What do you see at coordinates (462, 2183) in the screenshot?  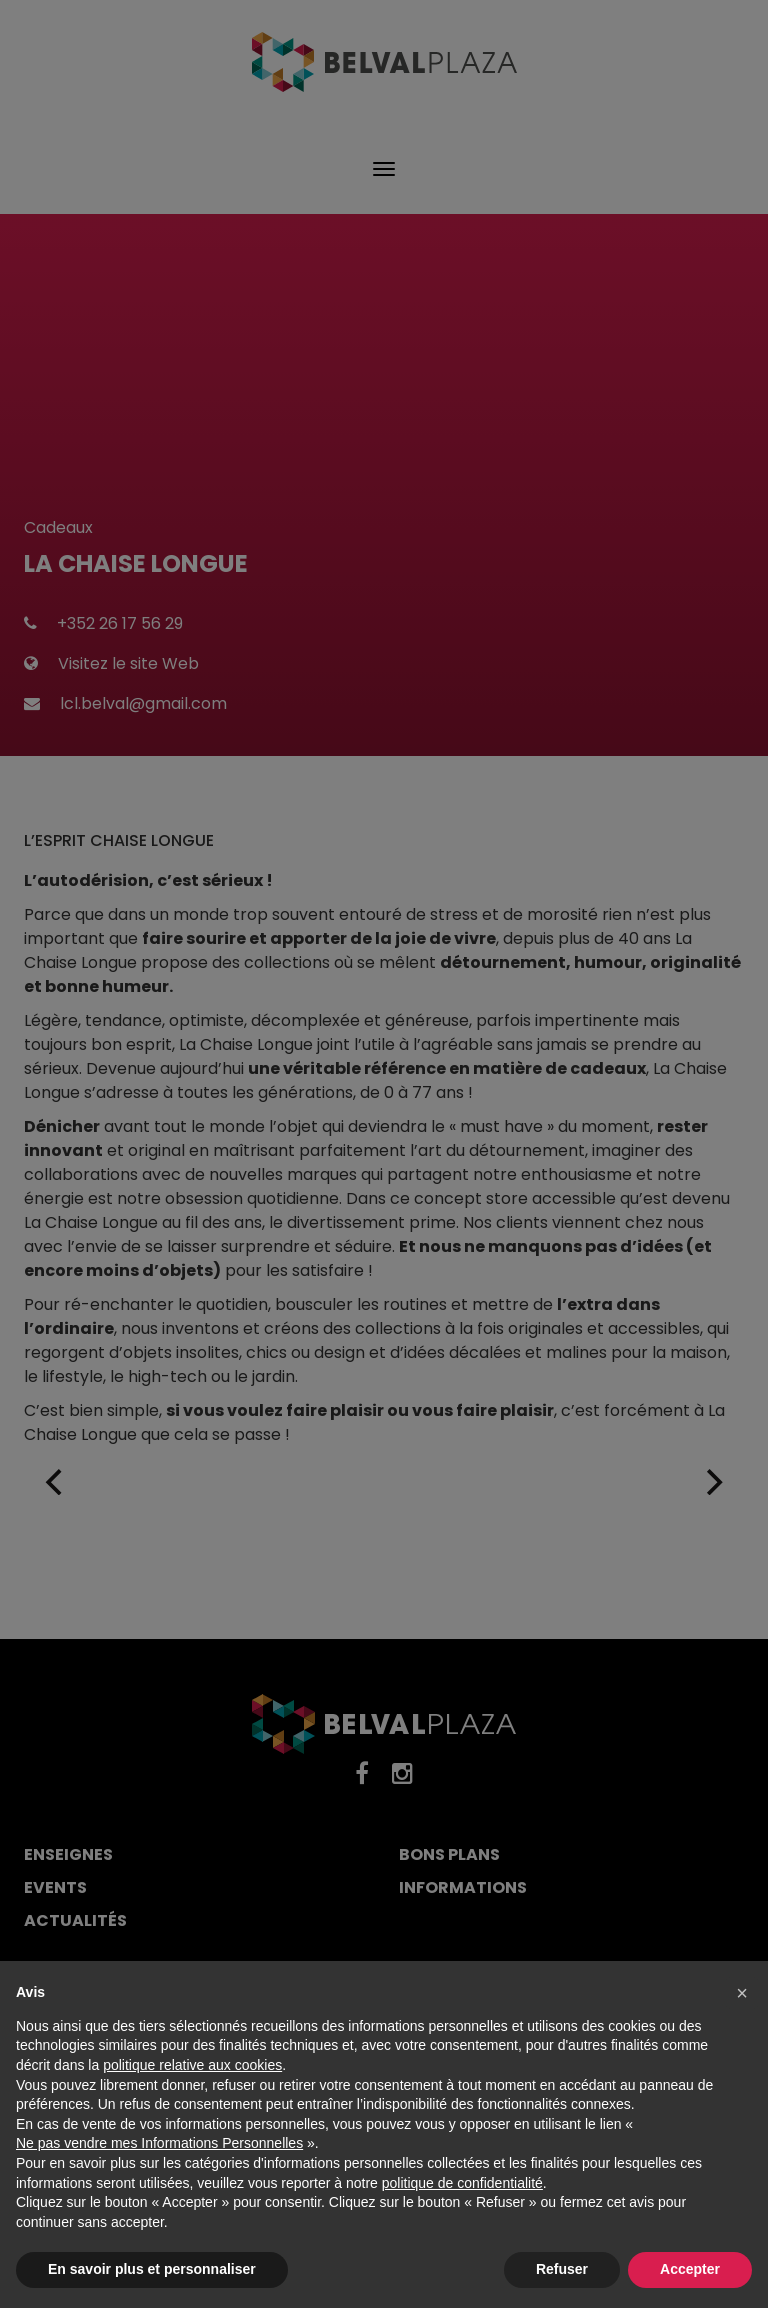 I see `politique de confidentialité [button]` at bounding box center [462, 2183].